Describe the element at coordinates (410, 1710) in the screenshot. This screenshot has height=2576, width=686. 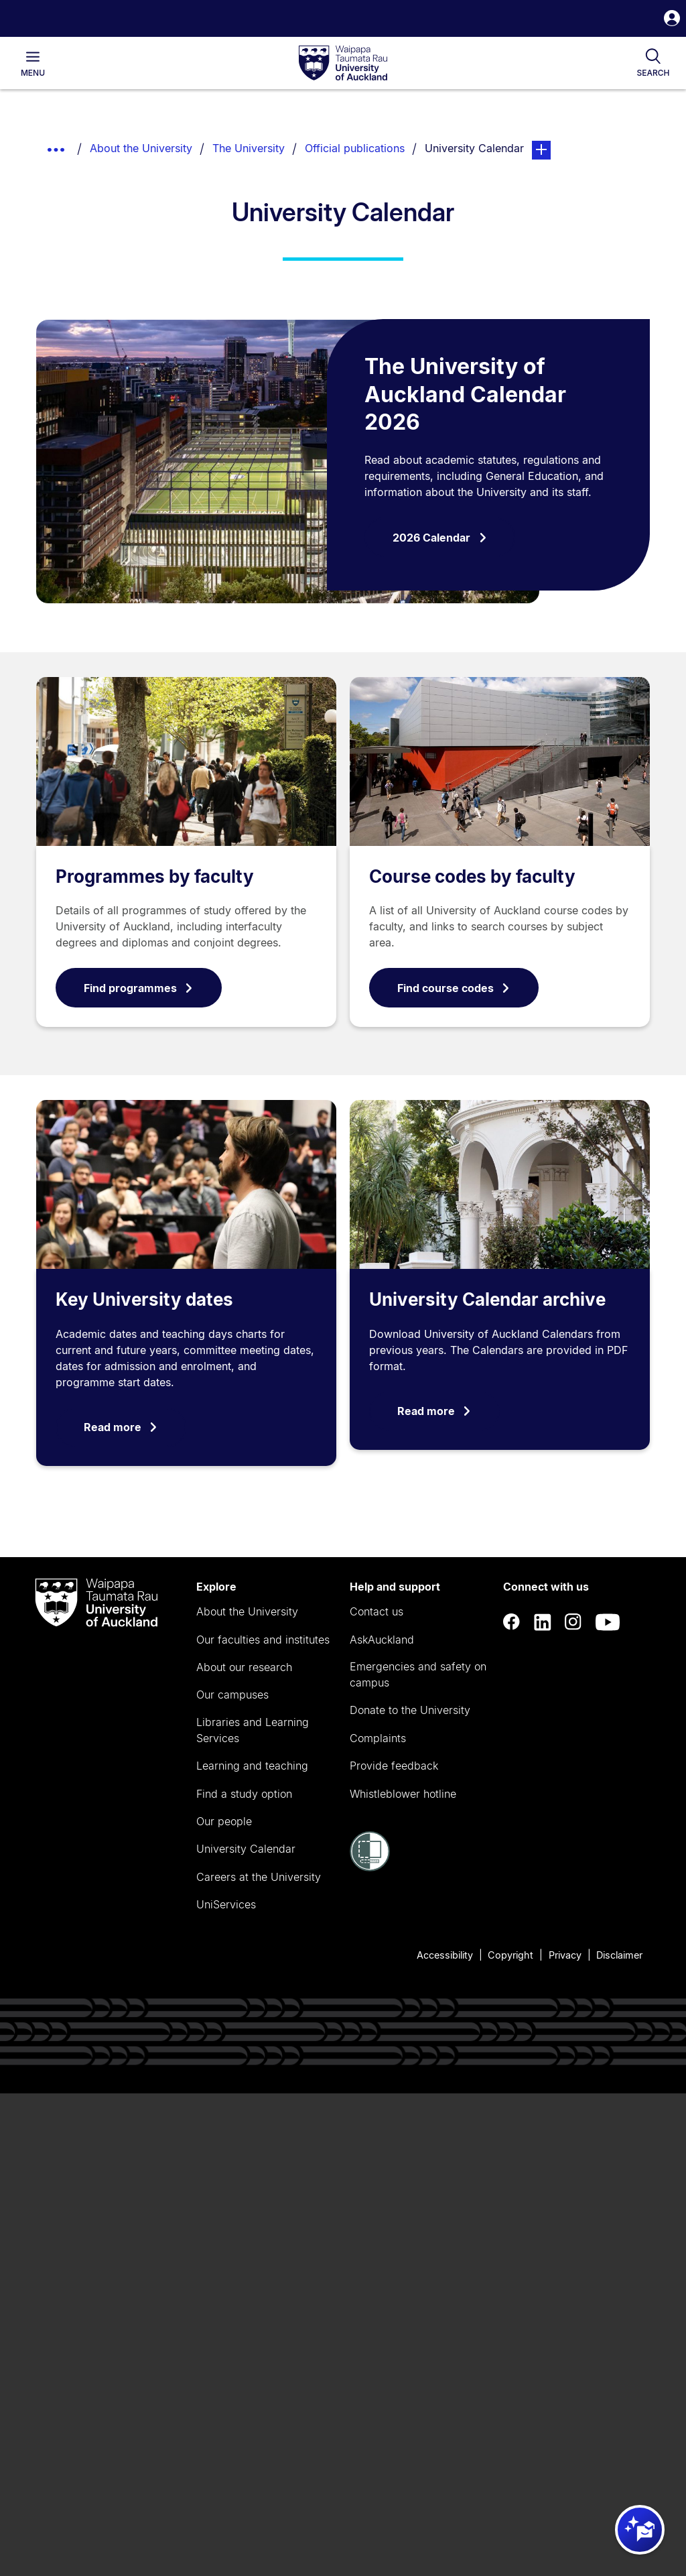
I see `Donate to the University` at that location.